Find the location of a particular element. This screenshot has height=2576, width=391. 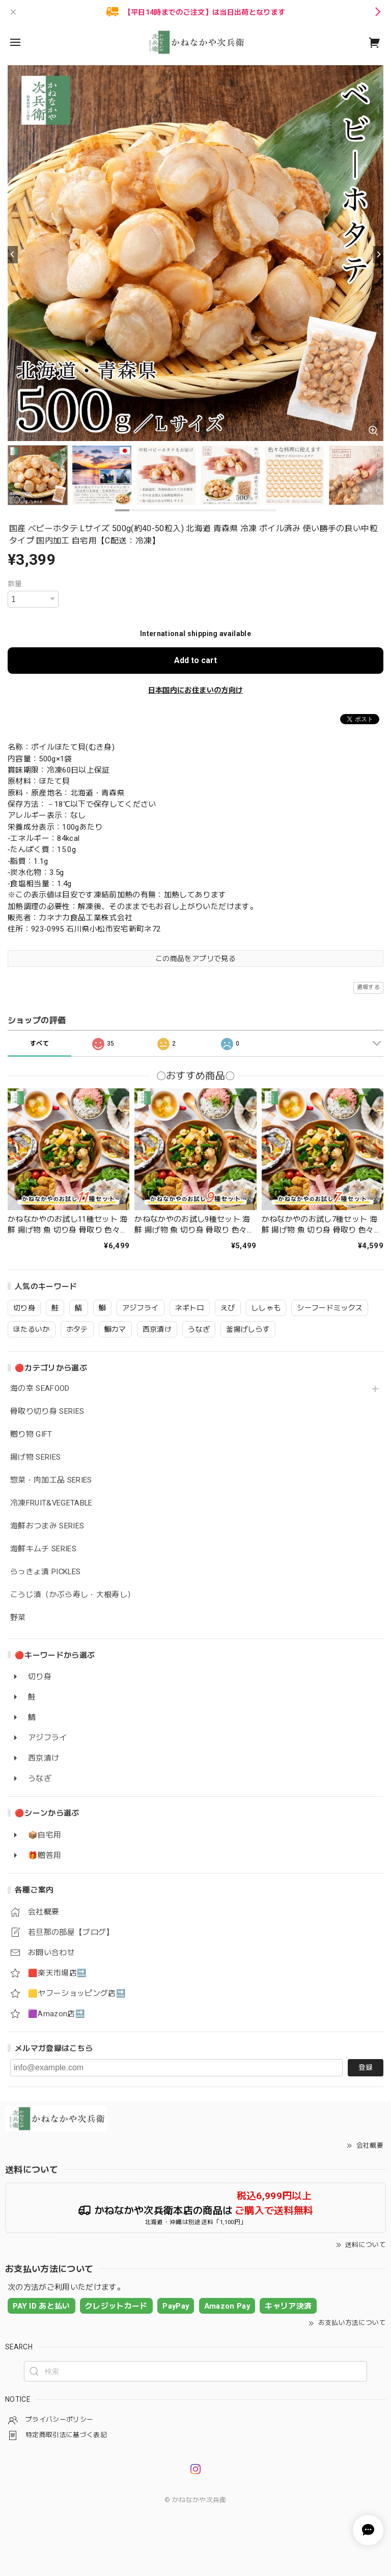

海の幸 SEAFOOD is located at coordinates (40, 1388).